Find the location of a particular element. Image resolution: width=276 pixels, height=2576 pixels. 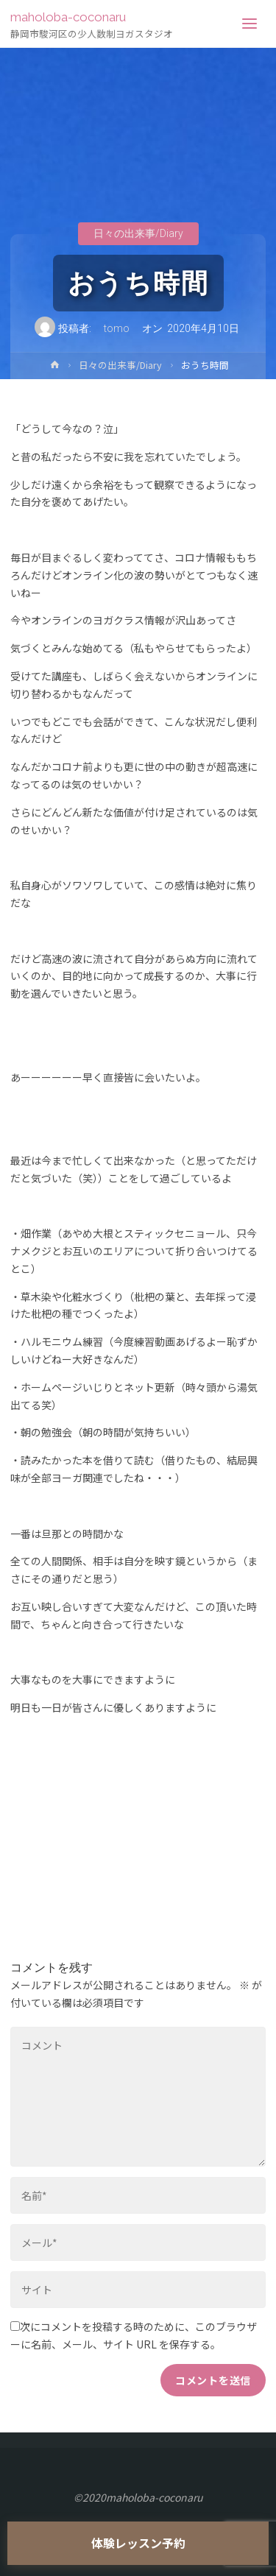

体験レッスン予約 is located at coordinates (138, 2543).